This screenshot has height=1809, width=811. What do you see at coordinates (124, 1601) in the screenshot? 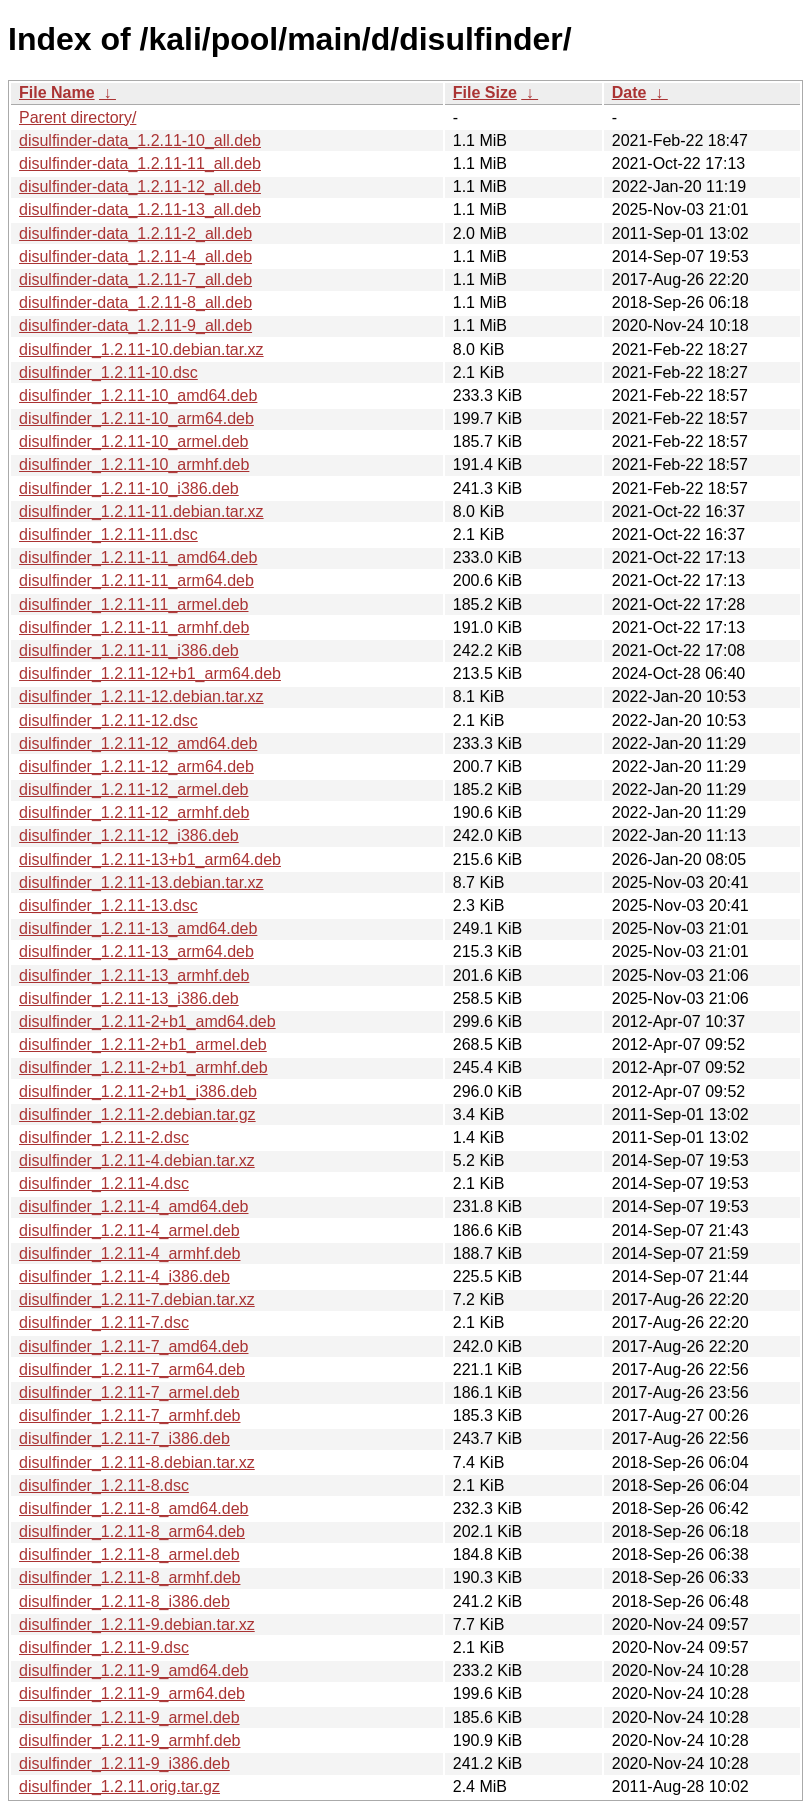
I see `disulfinder_1.2.11-8_i386.deb` at bounding box center [124, 1601].